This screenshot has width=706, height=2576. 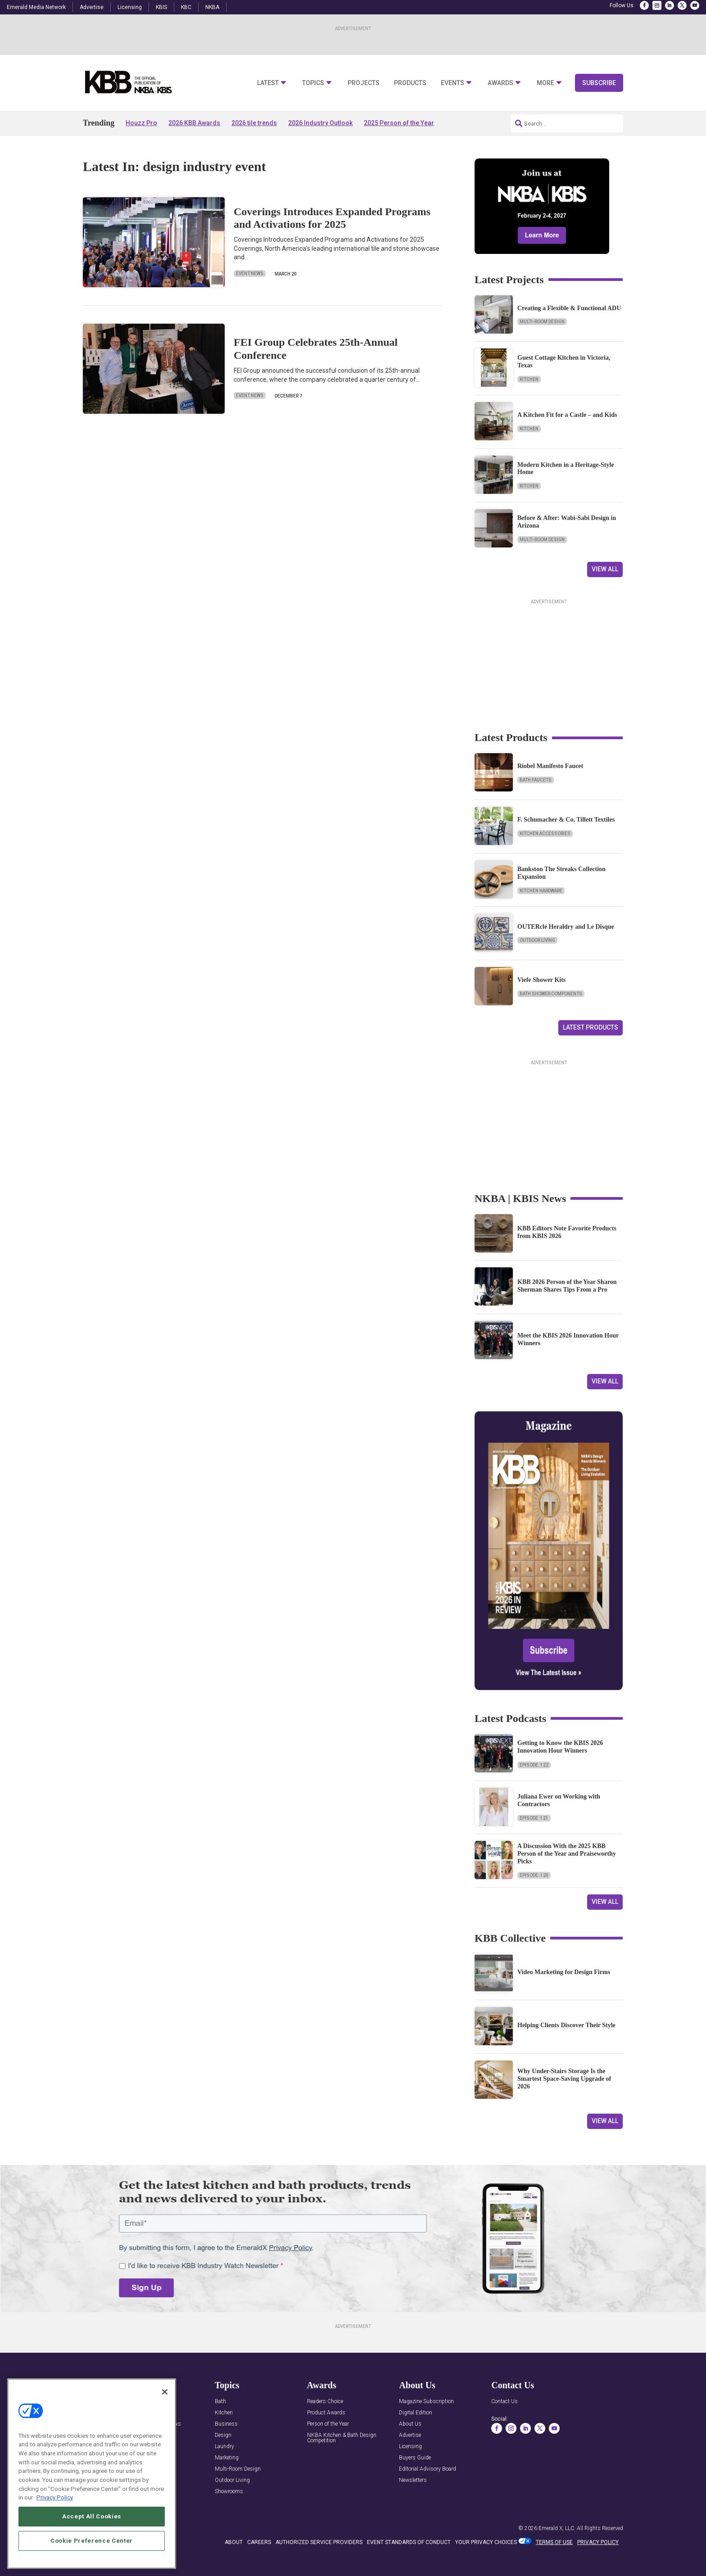 What do you see at coordinates (161, 7) in the screenshot?
I see `KBIS` at bounding box center [161, 7].